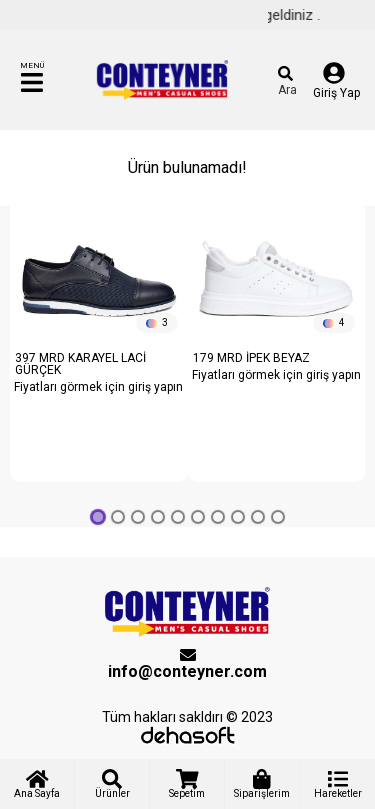 This screenshot has width=375, height=809. I want to click on Siparişlerim, so click(262, 784).